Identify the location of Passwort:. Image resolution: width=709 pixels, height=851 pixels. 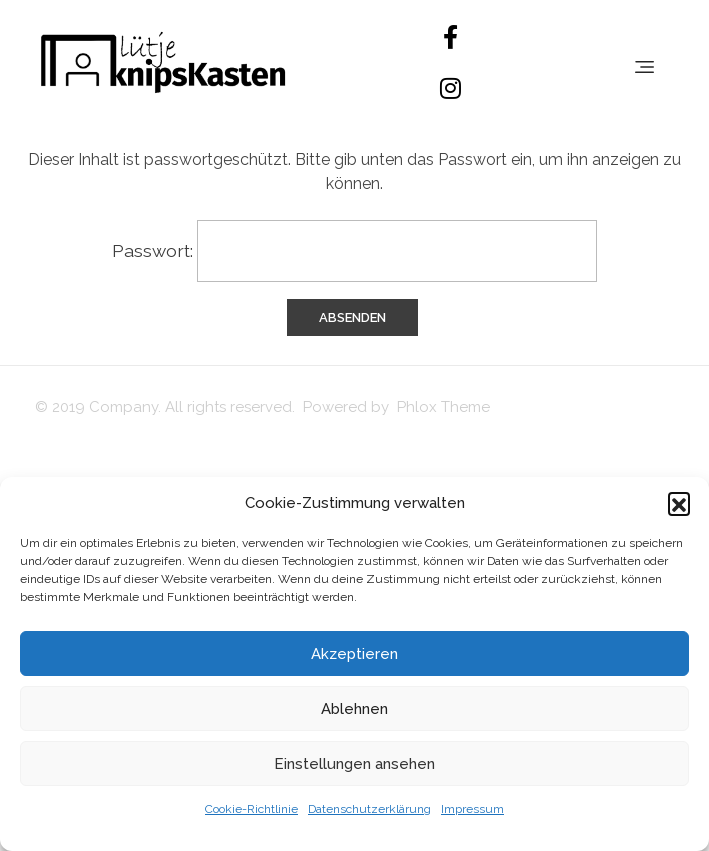
(354, 251).